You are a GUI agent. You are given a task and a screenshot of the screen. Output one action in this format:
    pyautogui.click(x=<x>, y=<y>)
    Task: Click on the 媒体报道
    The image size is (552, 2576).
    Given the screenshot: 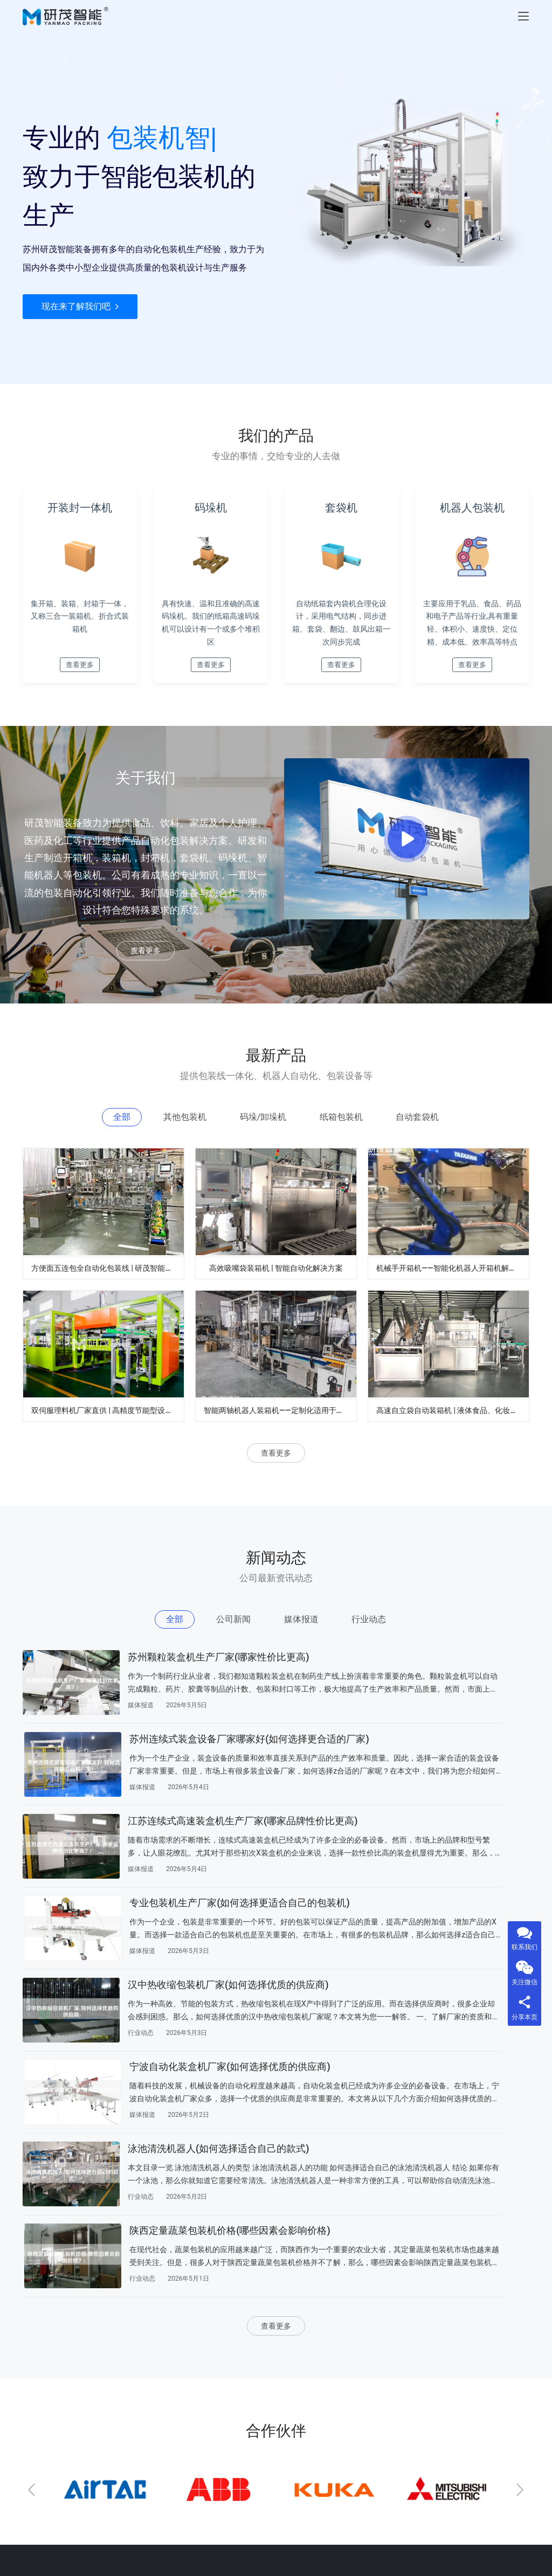 What is the action you would take?
    pyautogui.click(x=141, y=1758)
    